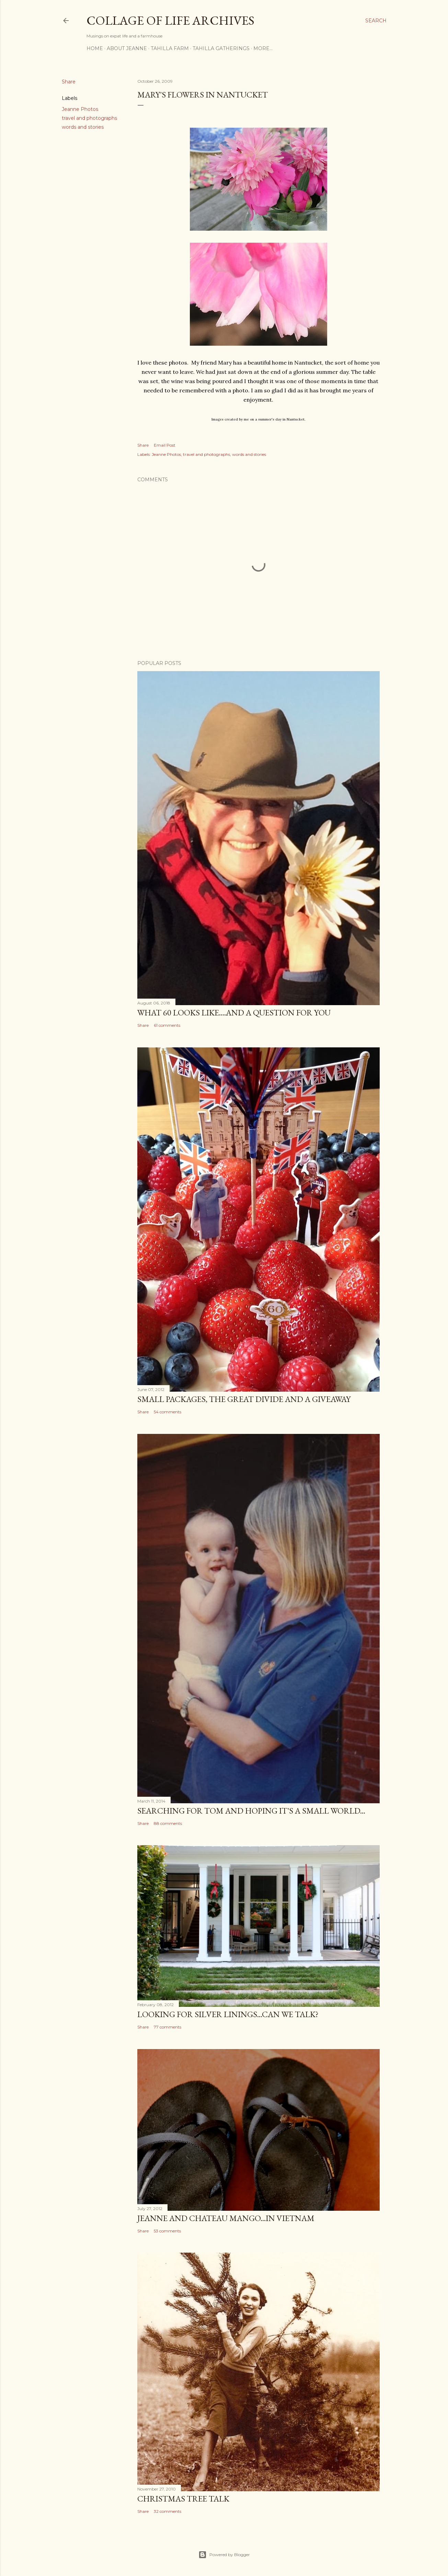  I want to click on Small Packages, the Great Divide and a Giveaway, so click(244, 1399).